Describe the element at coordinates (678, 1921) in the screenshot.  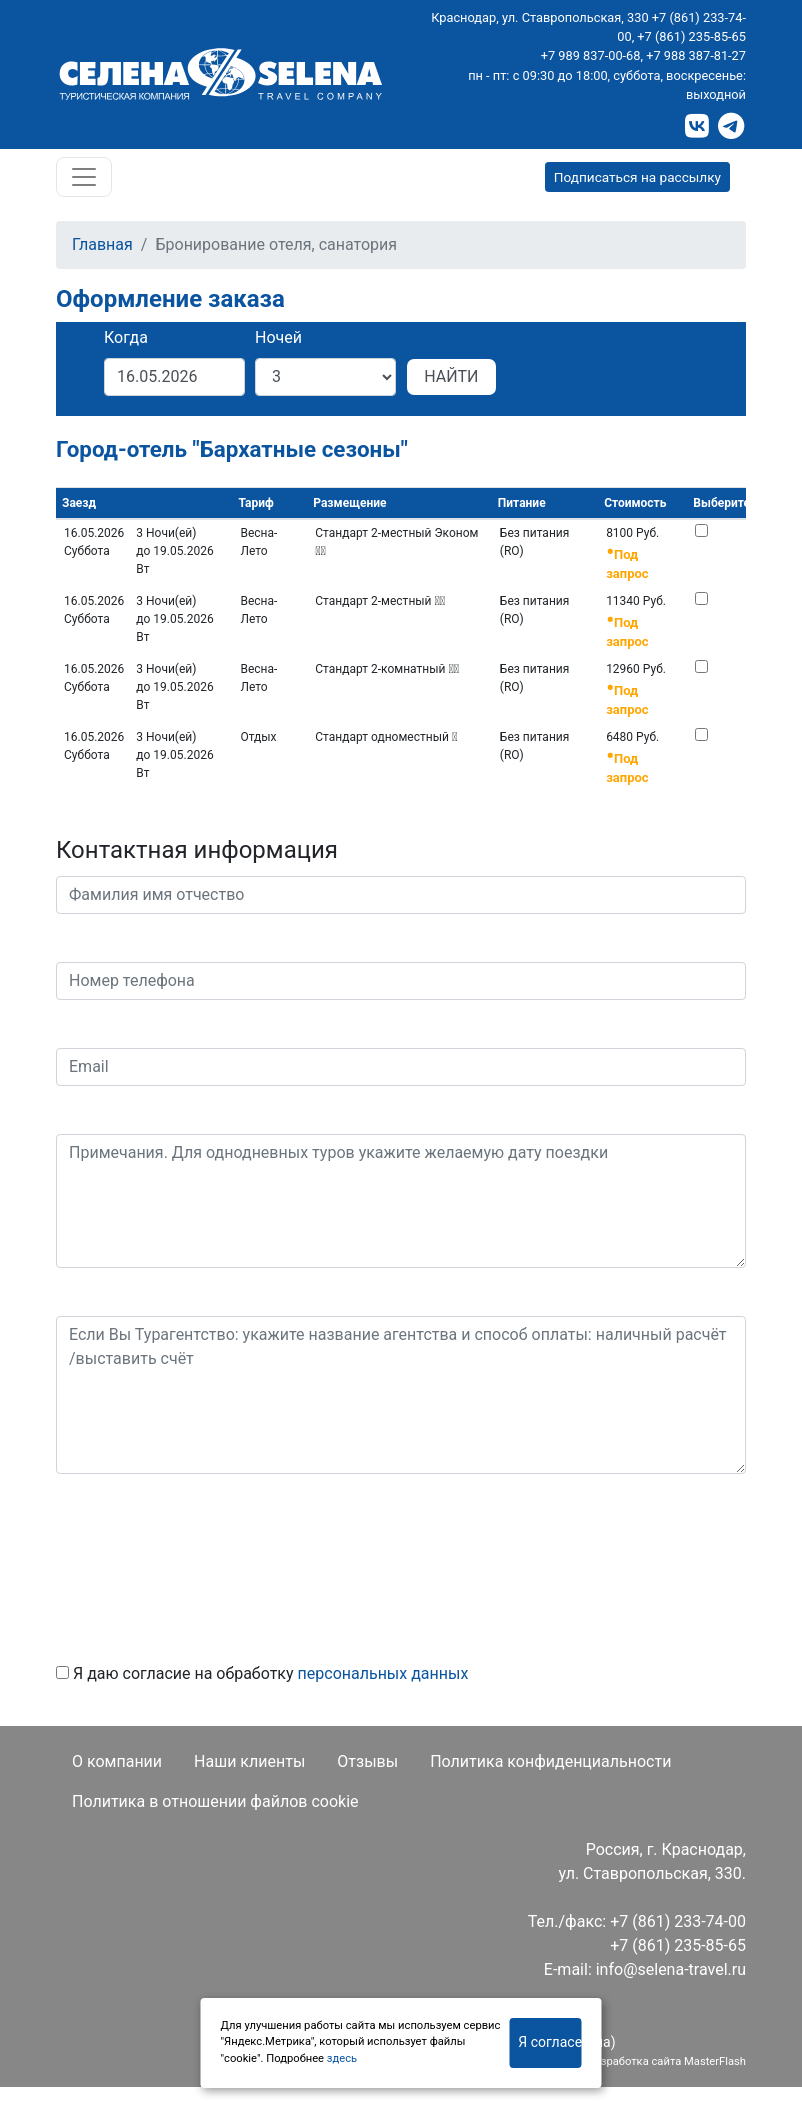
I see `+7 (861) 233-74-00` at that location.